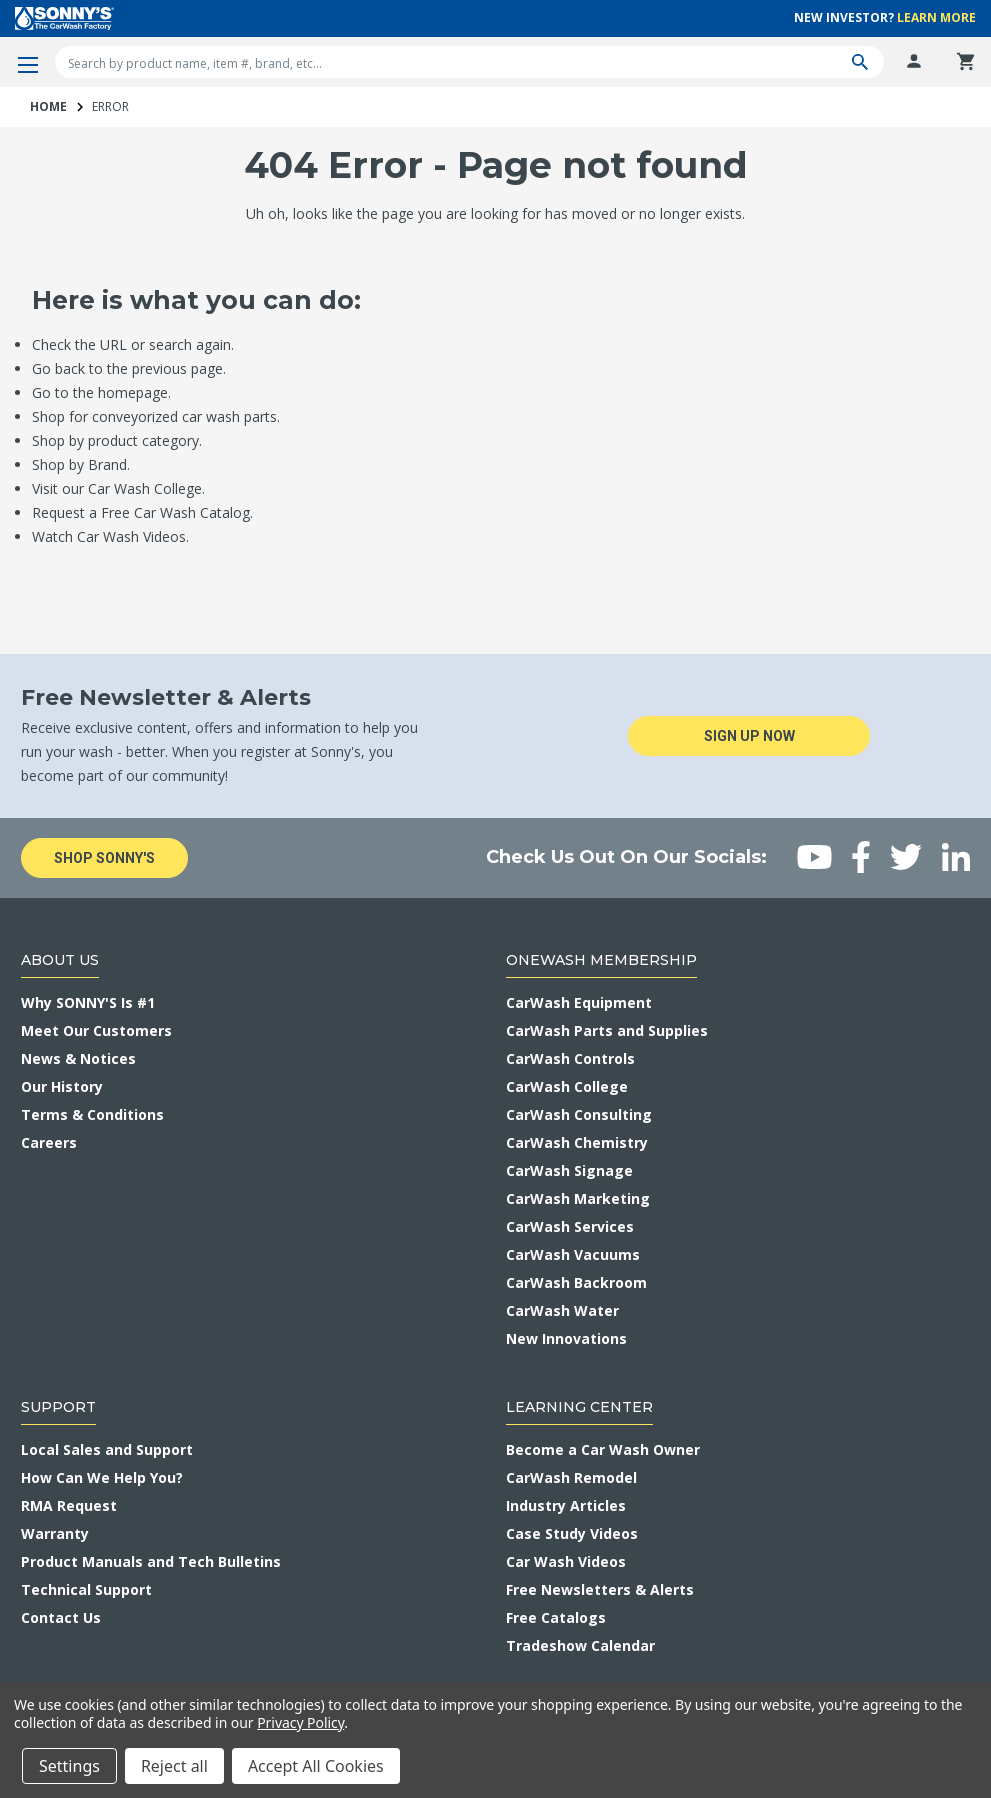  Describe the element at coordinates (86, 1589) in the screenshot. I see `Technical Support` at that location.